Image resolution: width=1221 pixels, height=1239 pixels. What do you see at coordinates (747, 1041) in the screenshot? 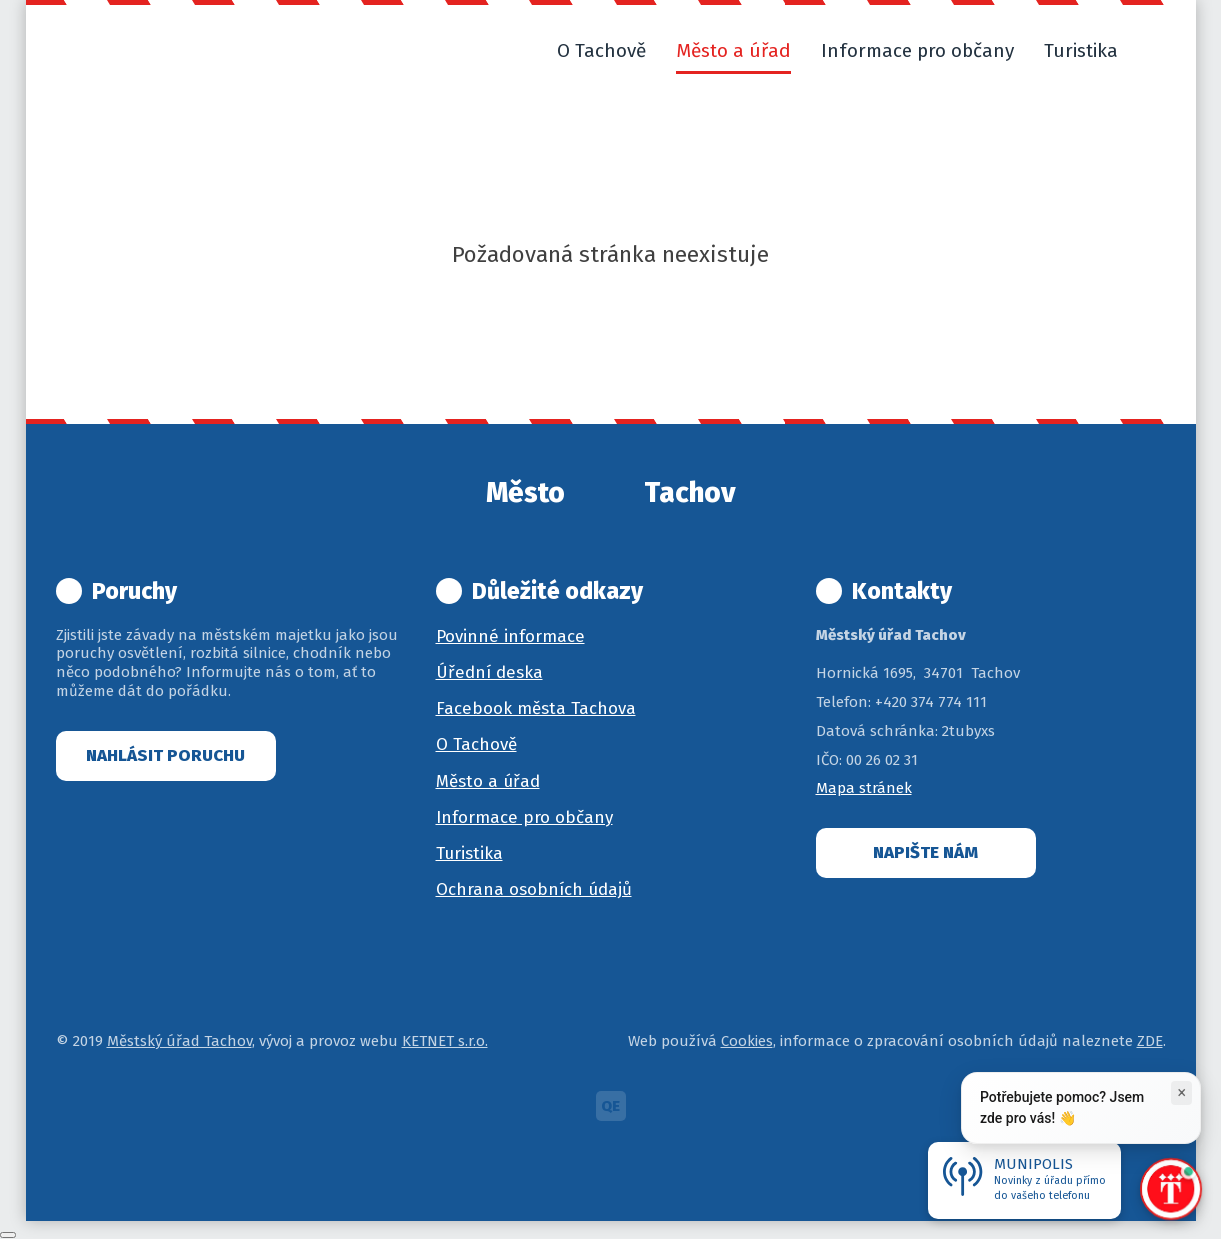
I see `Cookies` at bounding box center [747, 1041].